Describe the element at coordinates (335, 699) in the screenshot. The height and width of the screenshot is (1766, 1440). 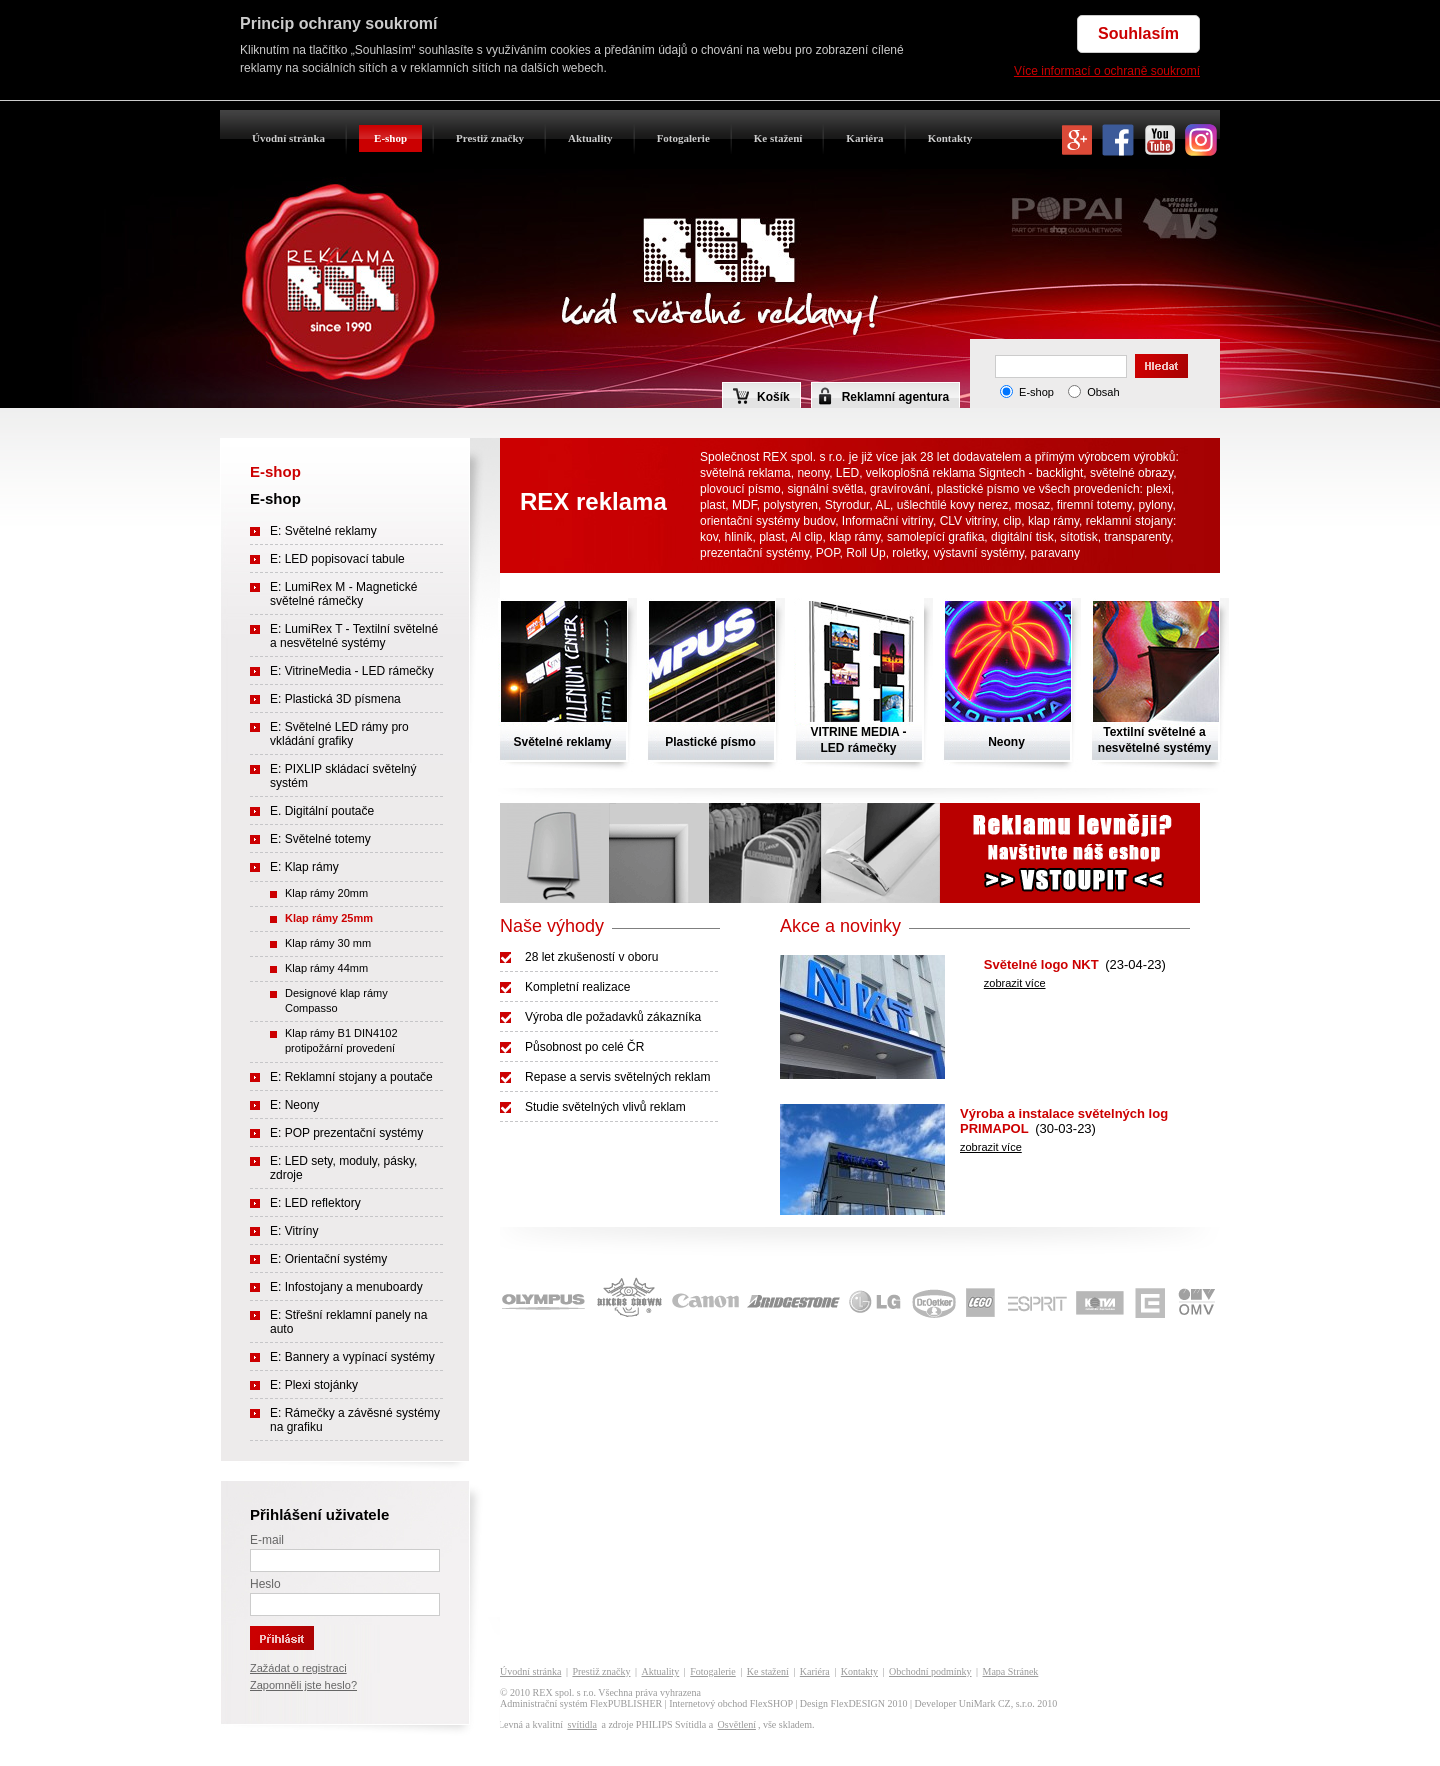
I see `E: Plastická 3D písmena` at that location.